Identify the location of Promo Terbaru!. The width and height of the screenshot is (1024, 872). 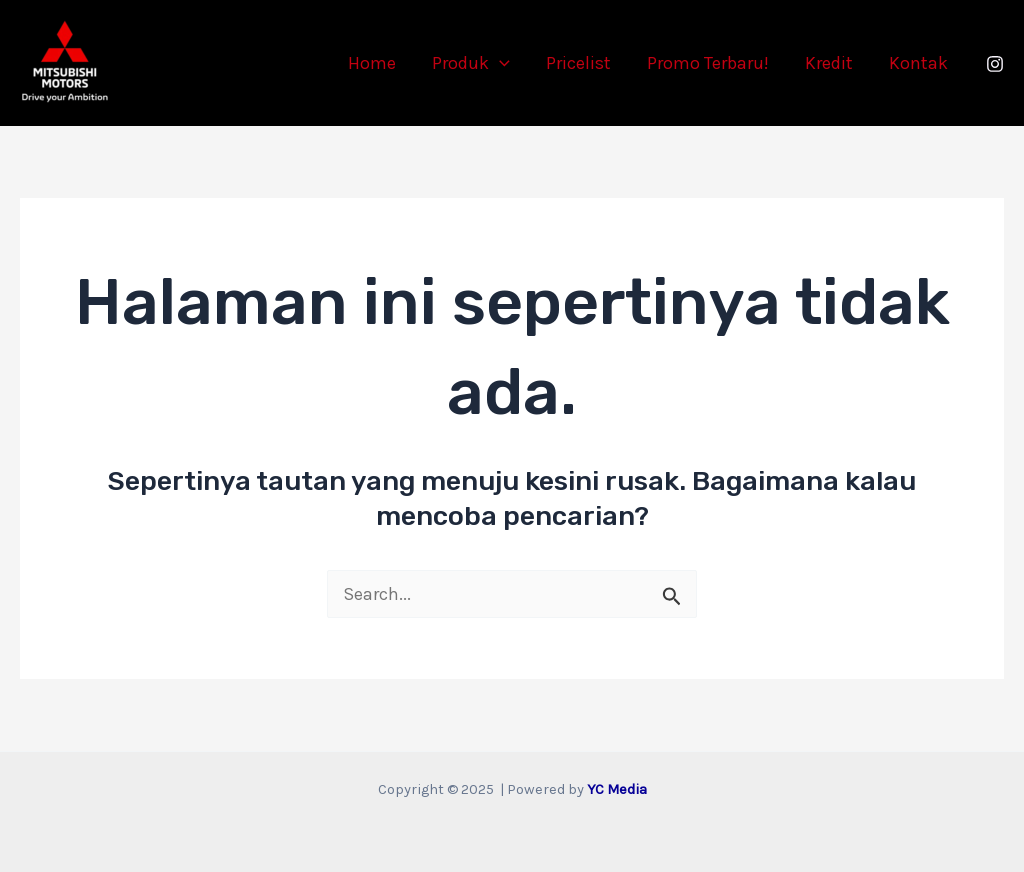
(708, 63).